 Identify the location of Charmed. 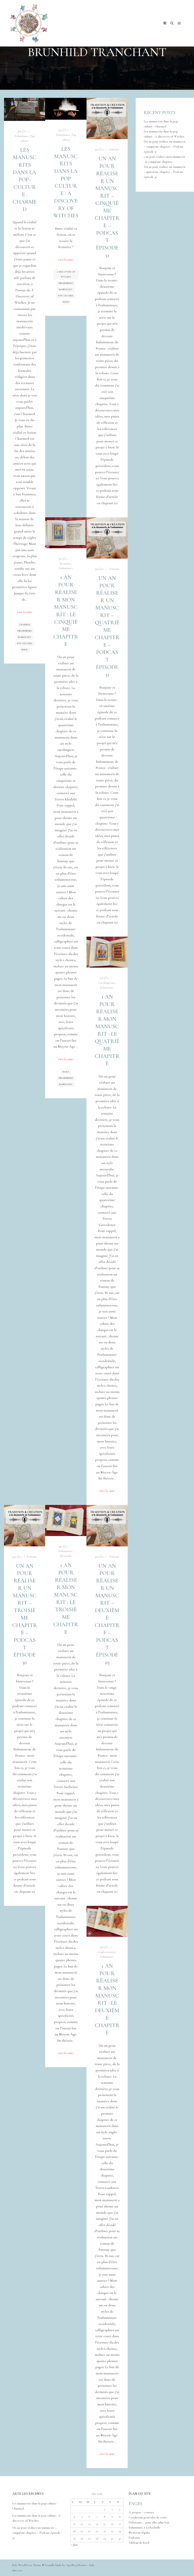
(24, 624).